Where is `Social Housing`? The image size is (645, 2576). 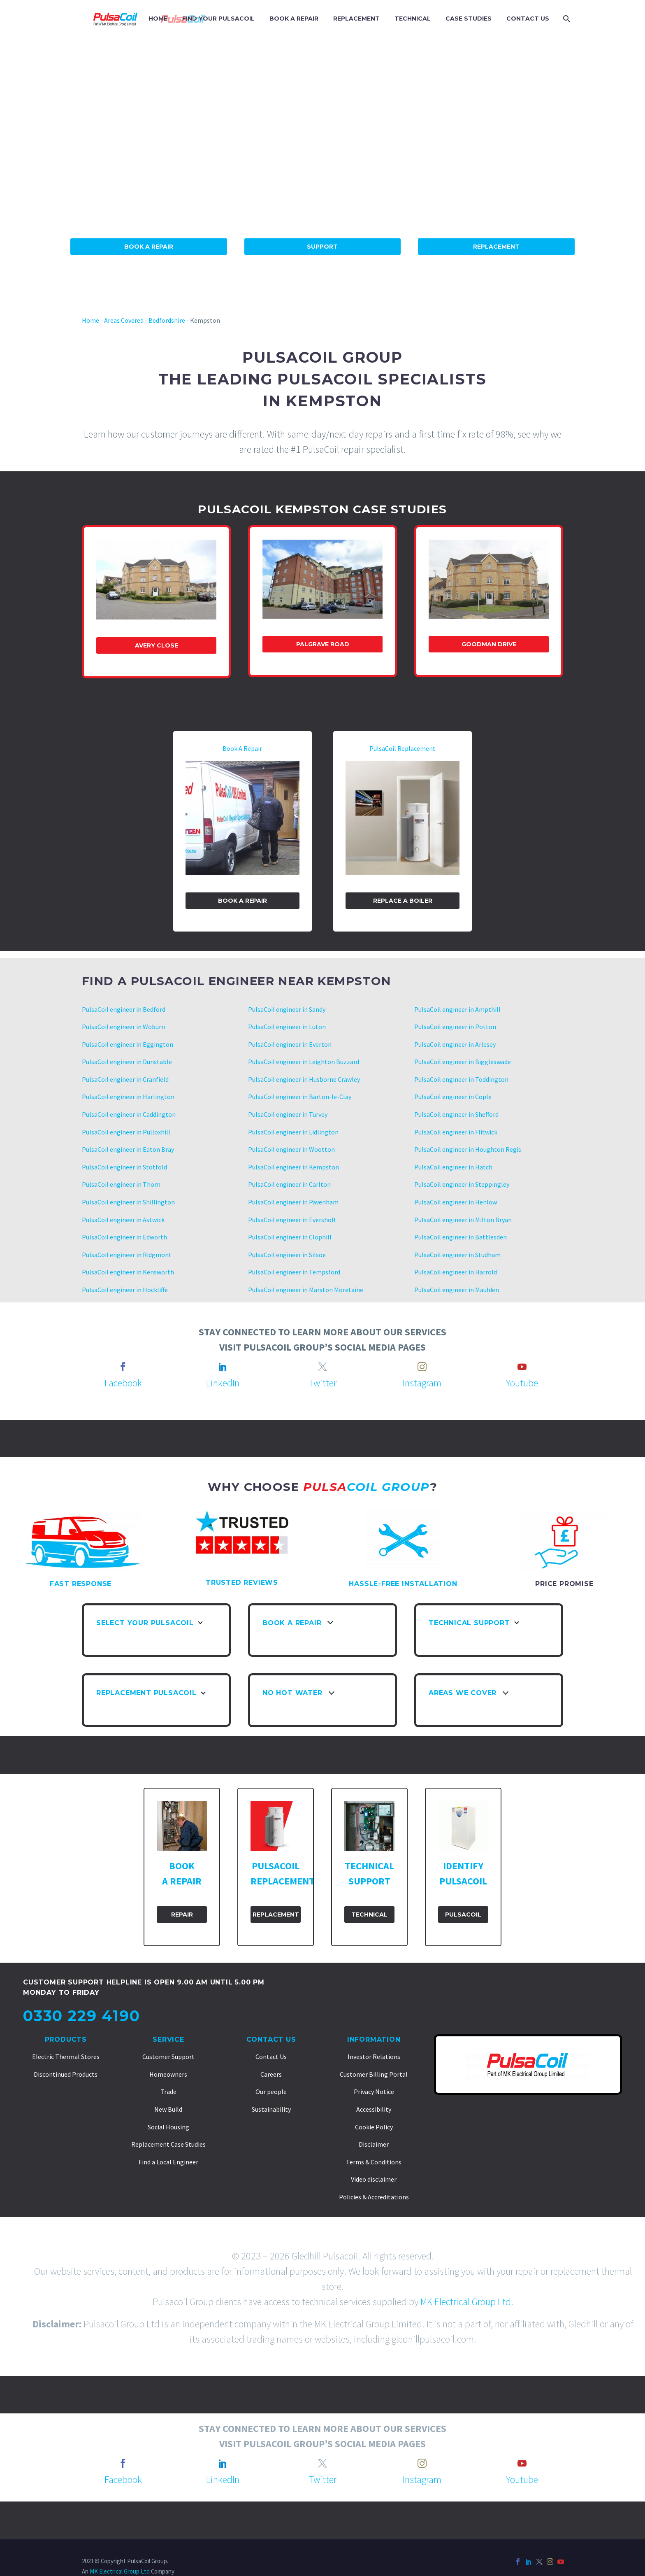 Social Housing is located at coordinates (168, 2127).